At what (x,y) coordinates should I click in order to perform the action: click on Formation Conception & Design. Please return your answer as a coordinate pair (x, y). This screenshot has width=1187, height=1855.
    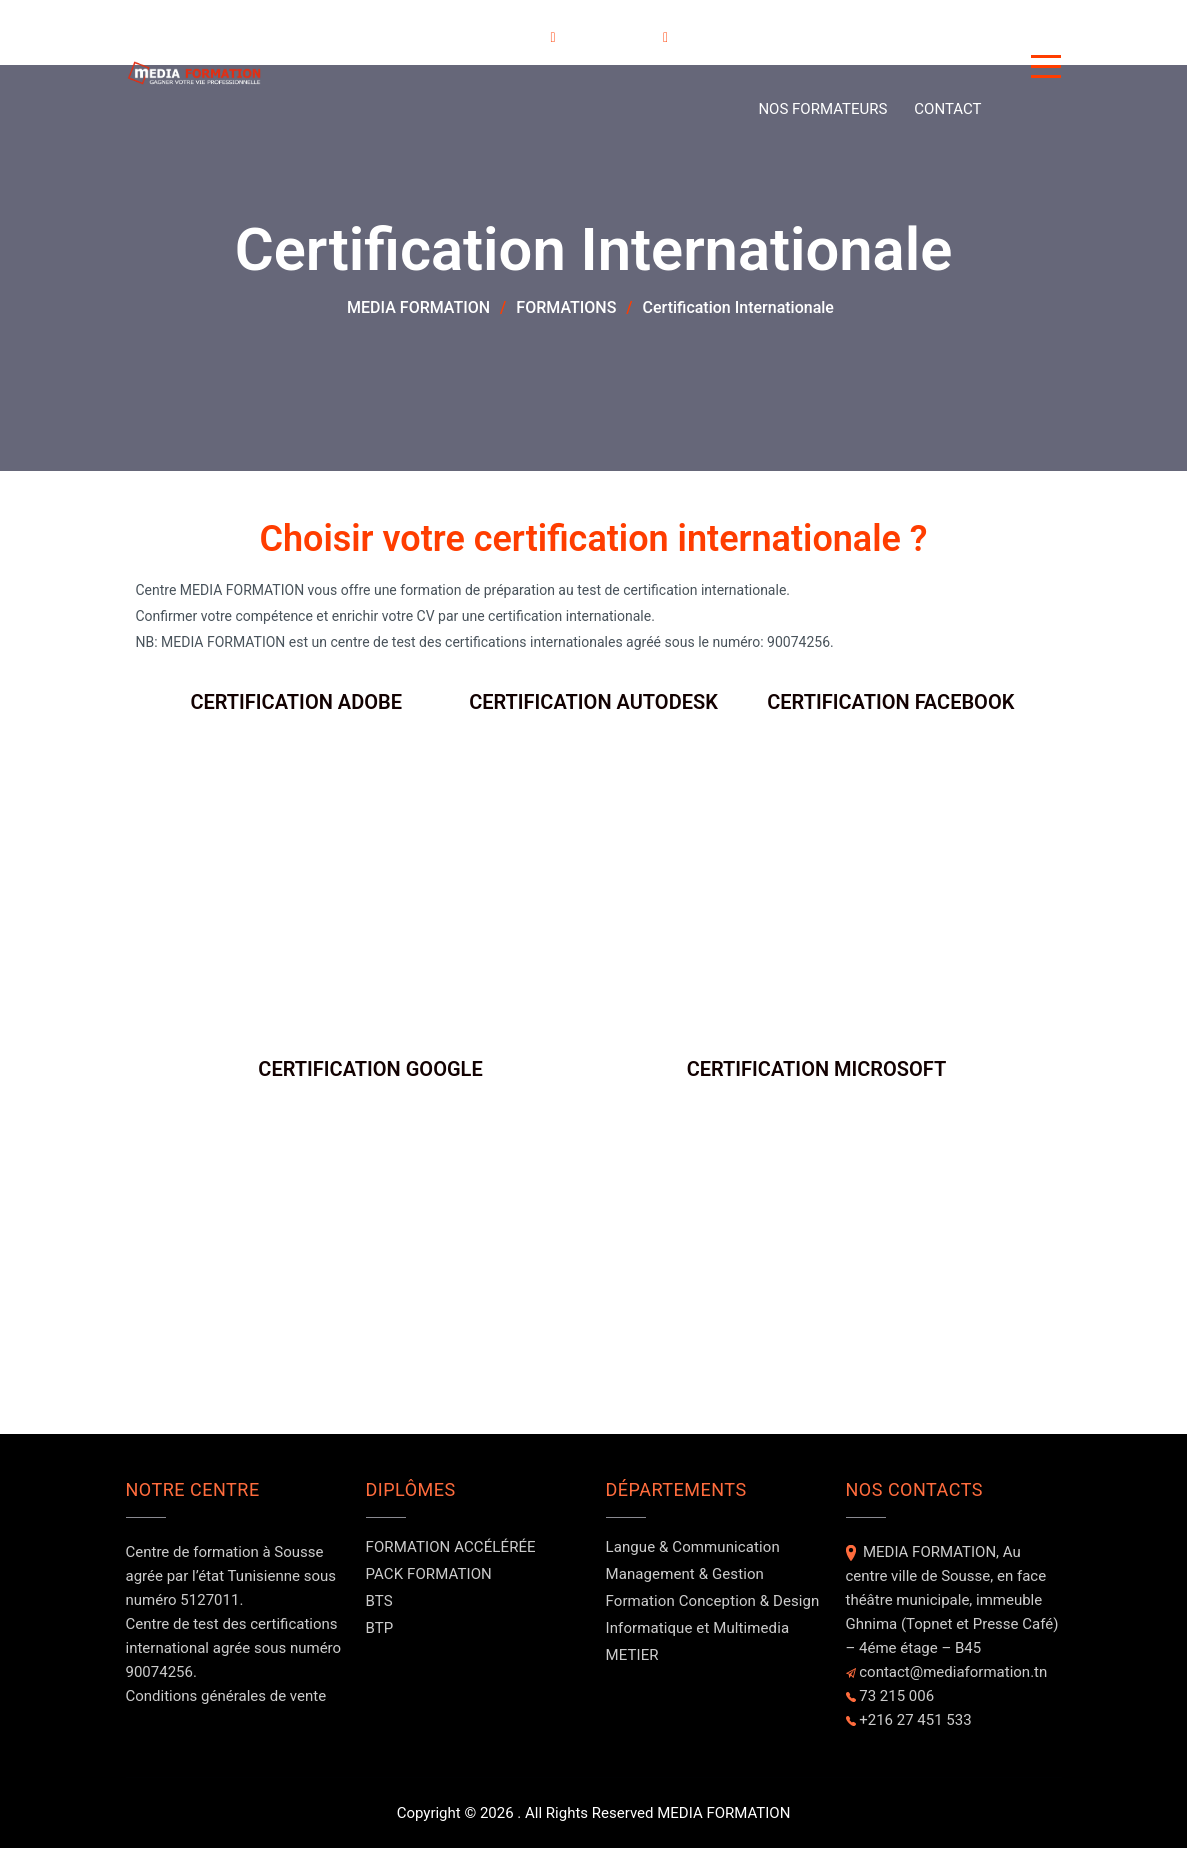
    Looking at the image, I should click on (713, 1608).